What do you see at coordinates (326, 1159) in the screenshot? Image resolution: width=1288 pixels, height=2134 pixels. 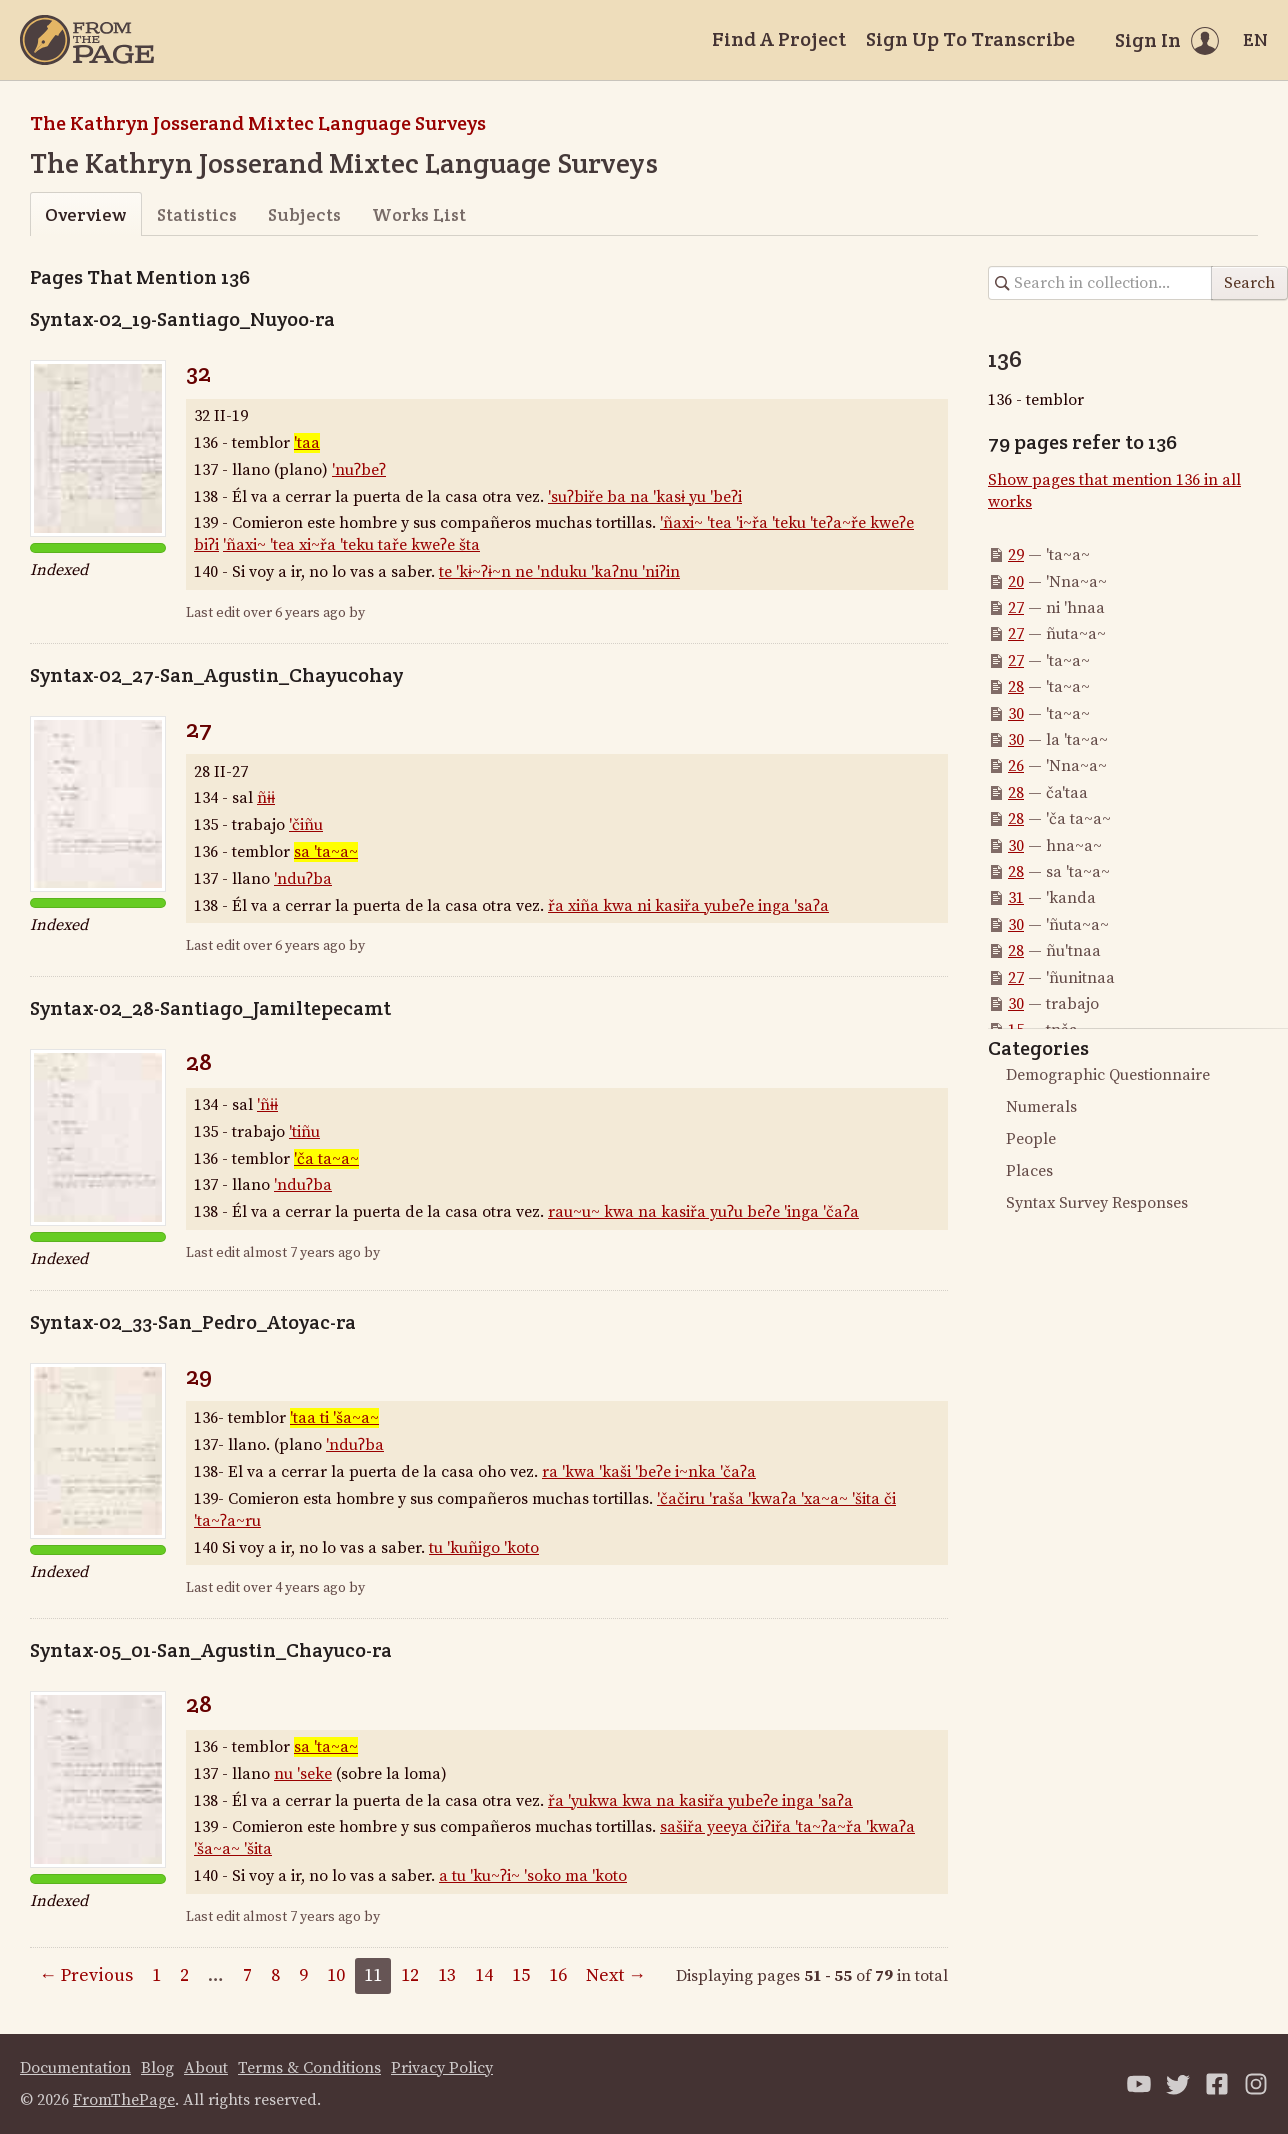 I see `'ča ta~a~` at bounding box center [326, 1159].